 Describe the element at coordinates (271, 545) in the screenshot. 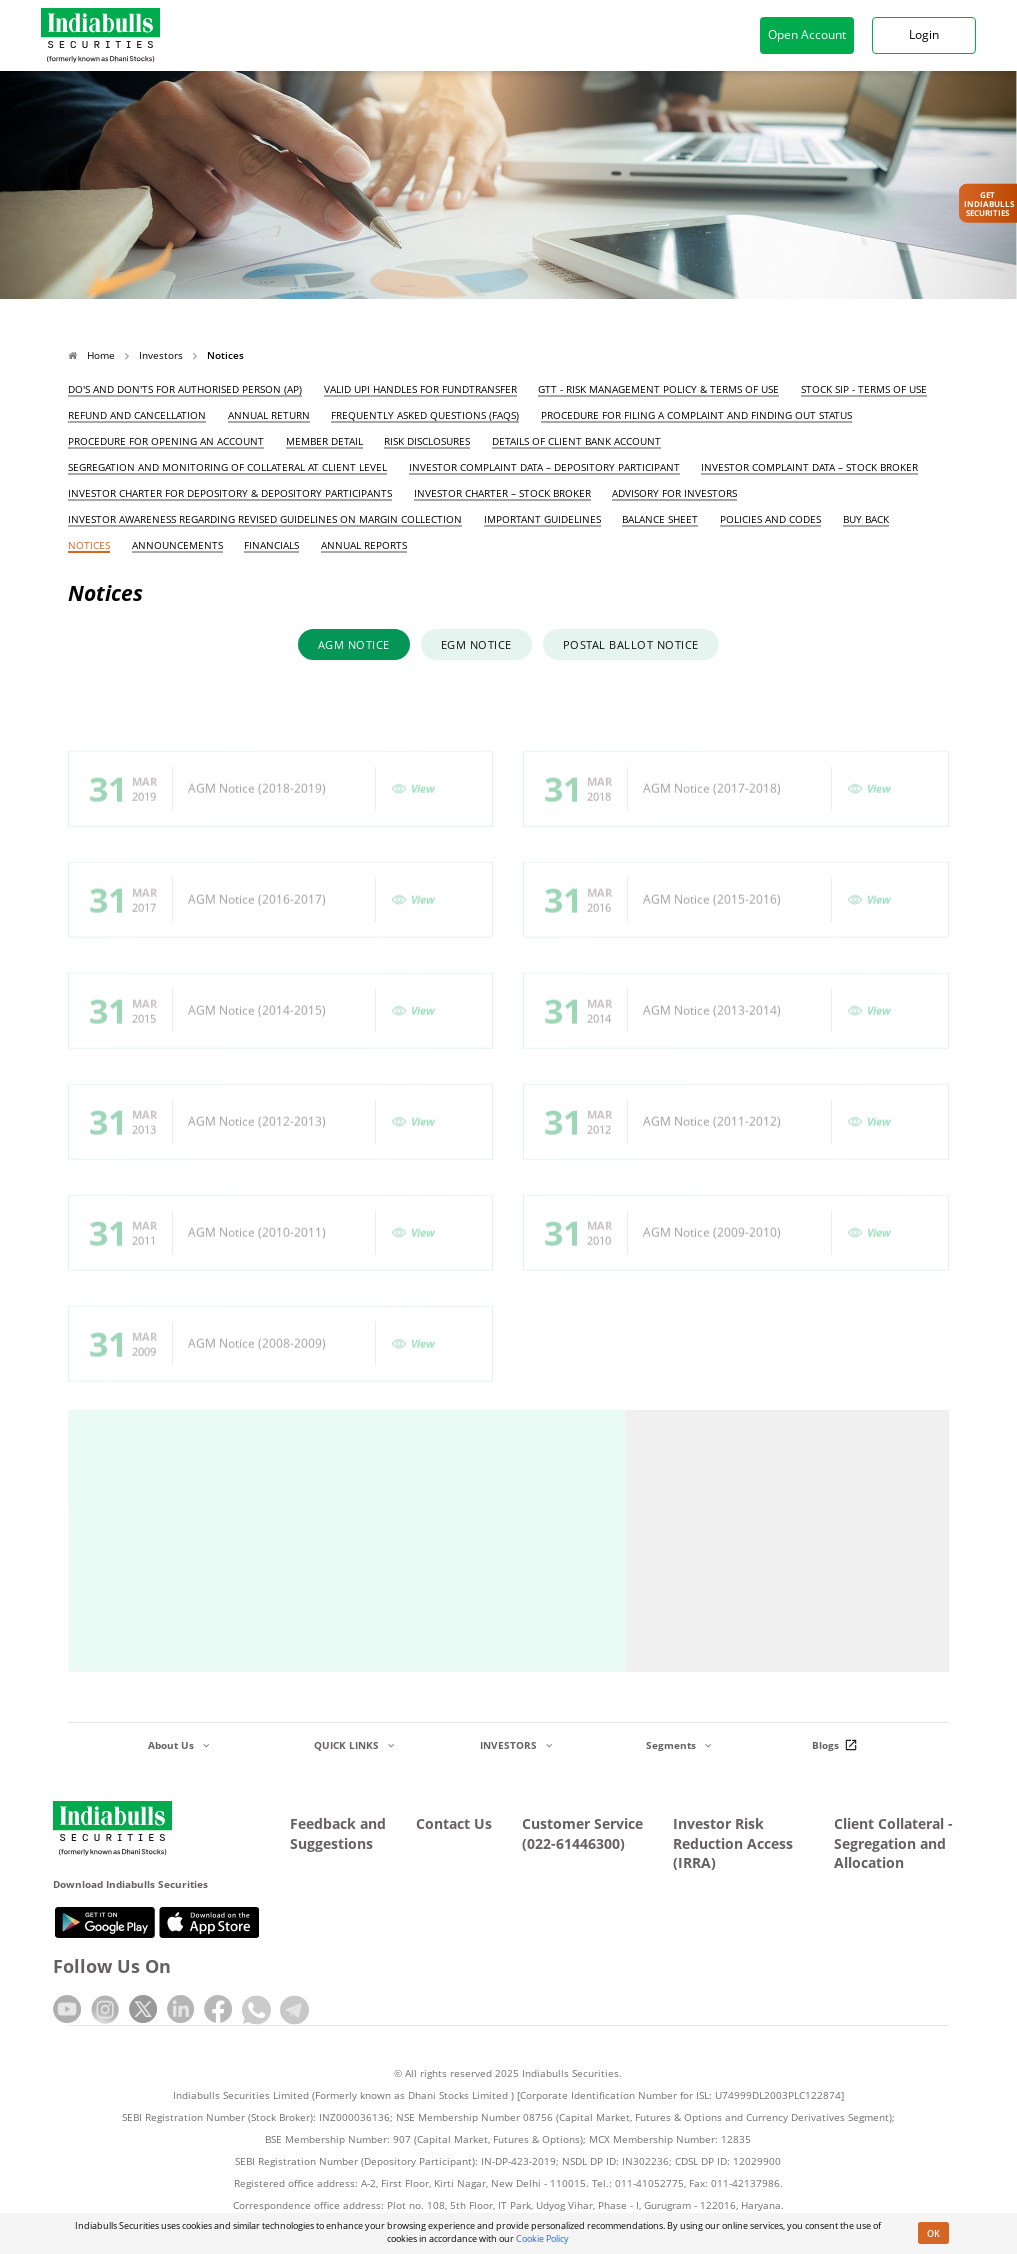

I see `Financials` at that location.